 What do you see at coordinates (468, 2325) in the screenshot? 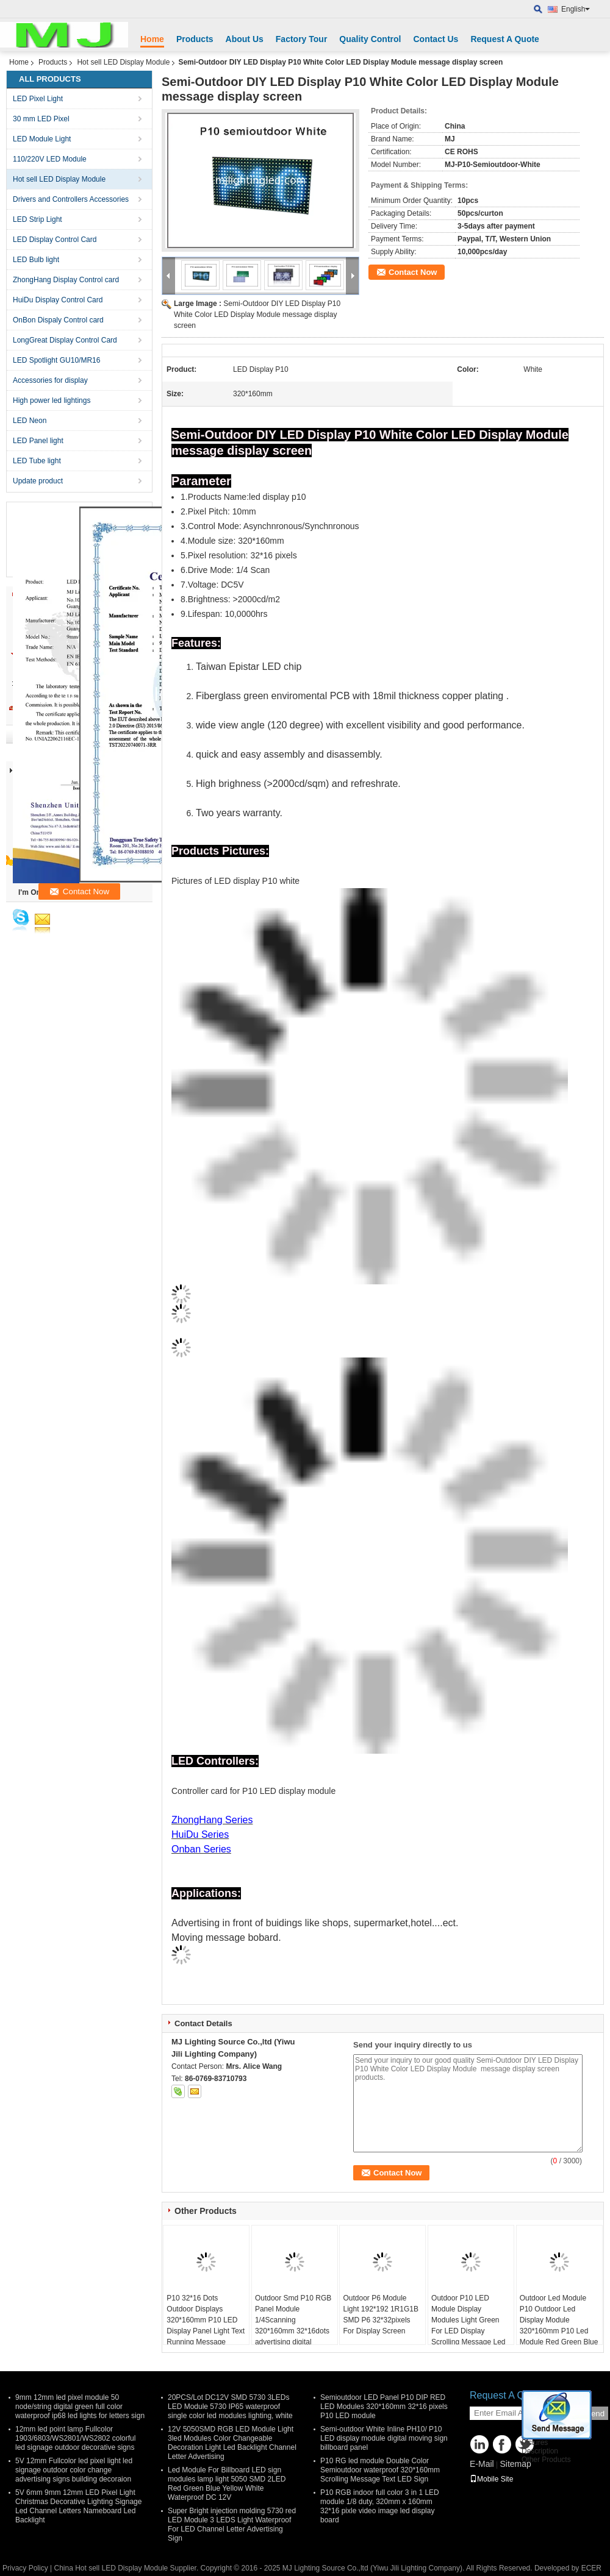
I see `Outdoor P10 LED Module Display Modules Light Green For LED Display Scrolling Message Led Sign` at bounding box center [468, 2325].